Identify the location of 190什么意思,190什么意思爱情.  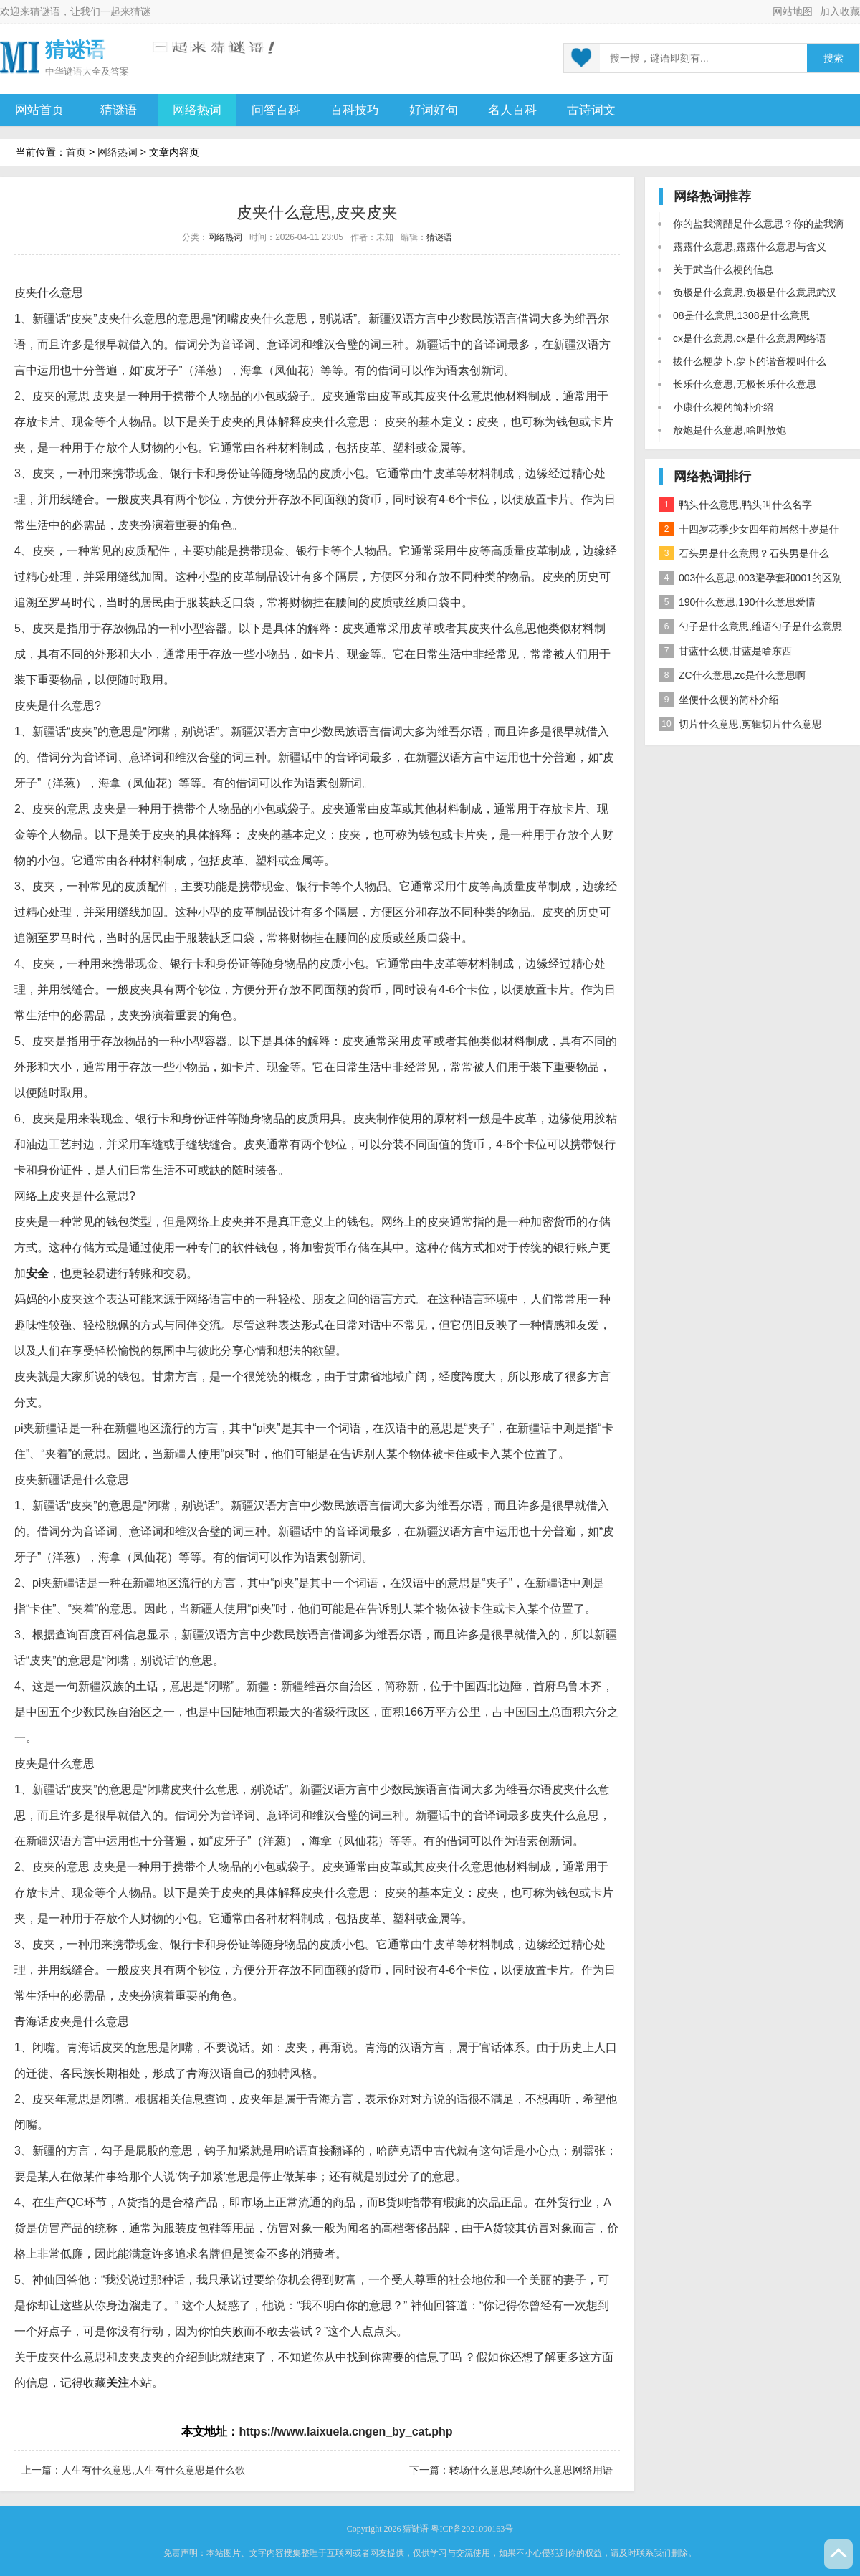
(737, 602).